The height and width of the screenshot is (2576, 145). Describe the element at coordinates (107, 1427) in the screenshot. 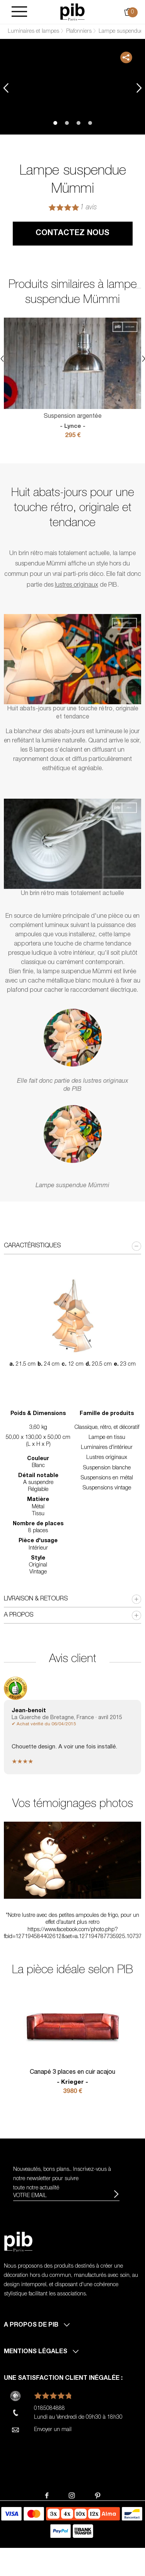

I see `Classique, rétro, et décoratif` at that location.